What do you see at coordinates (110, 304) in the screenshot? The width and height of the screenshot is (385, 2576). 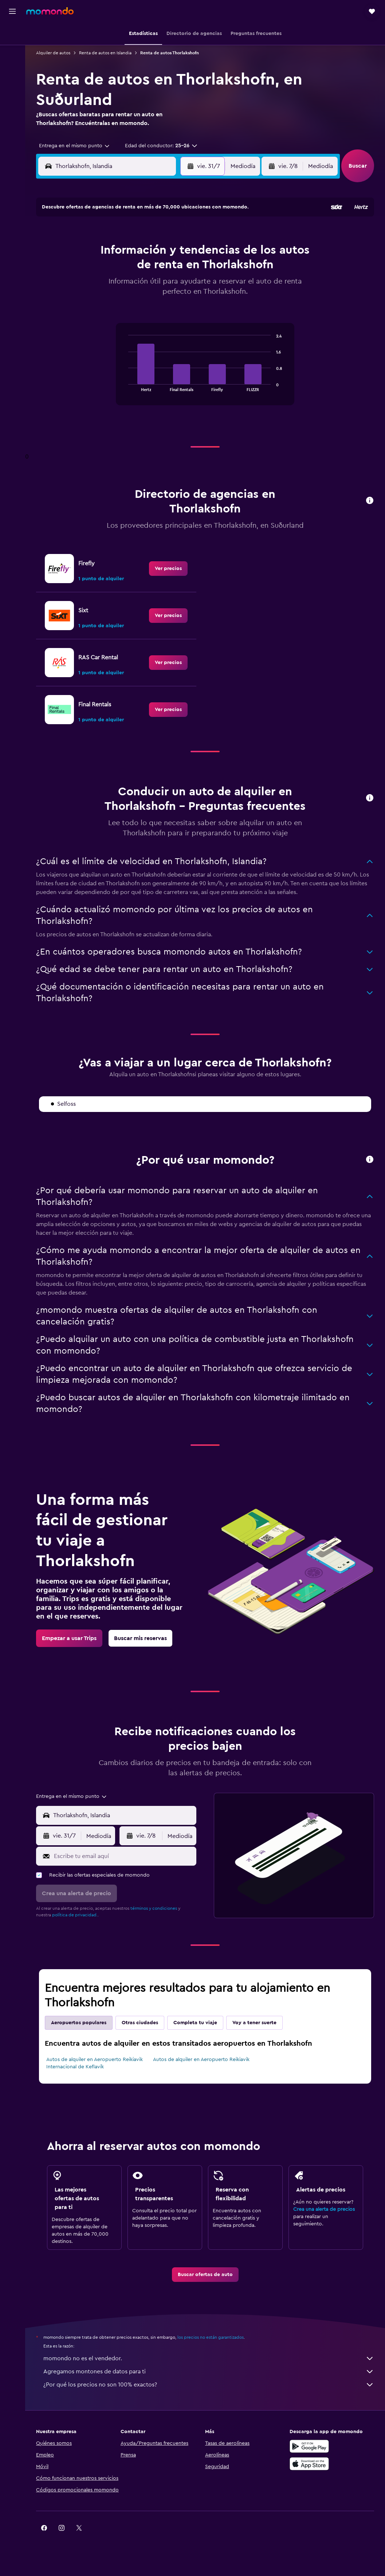 I see `29 [button]` at bounding box center [110, 304].